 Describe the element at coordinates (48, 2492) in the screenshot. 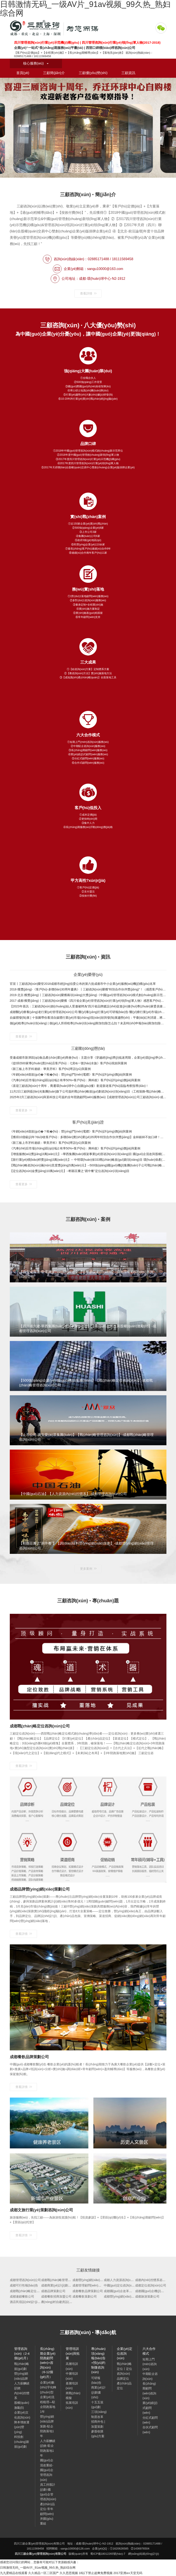

I see `員工持股計(jì)劃-國(guó)企管理咨詢(xún)` at that location.